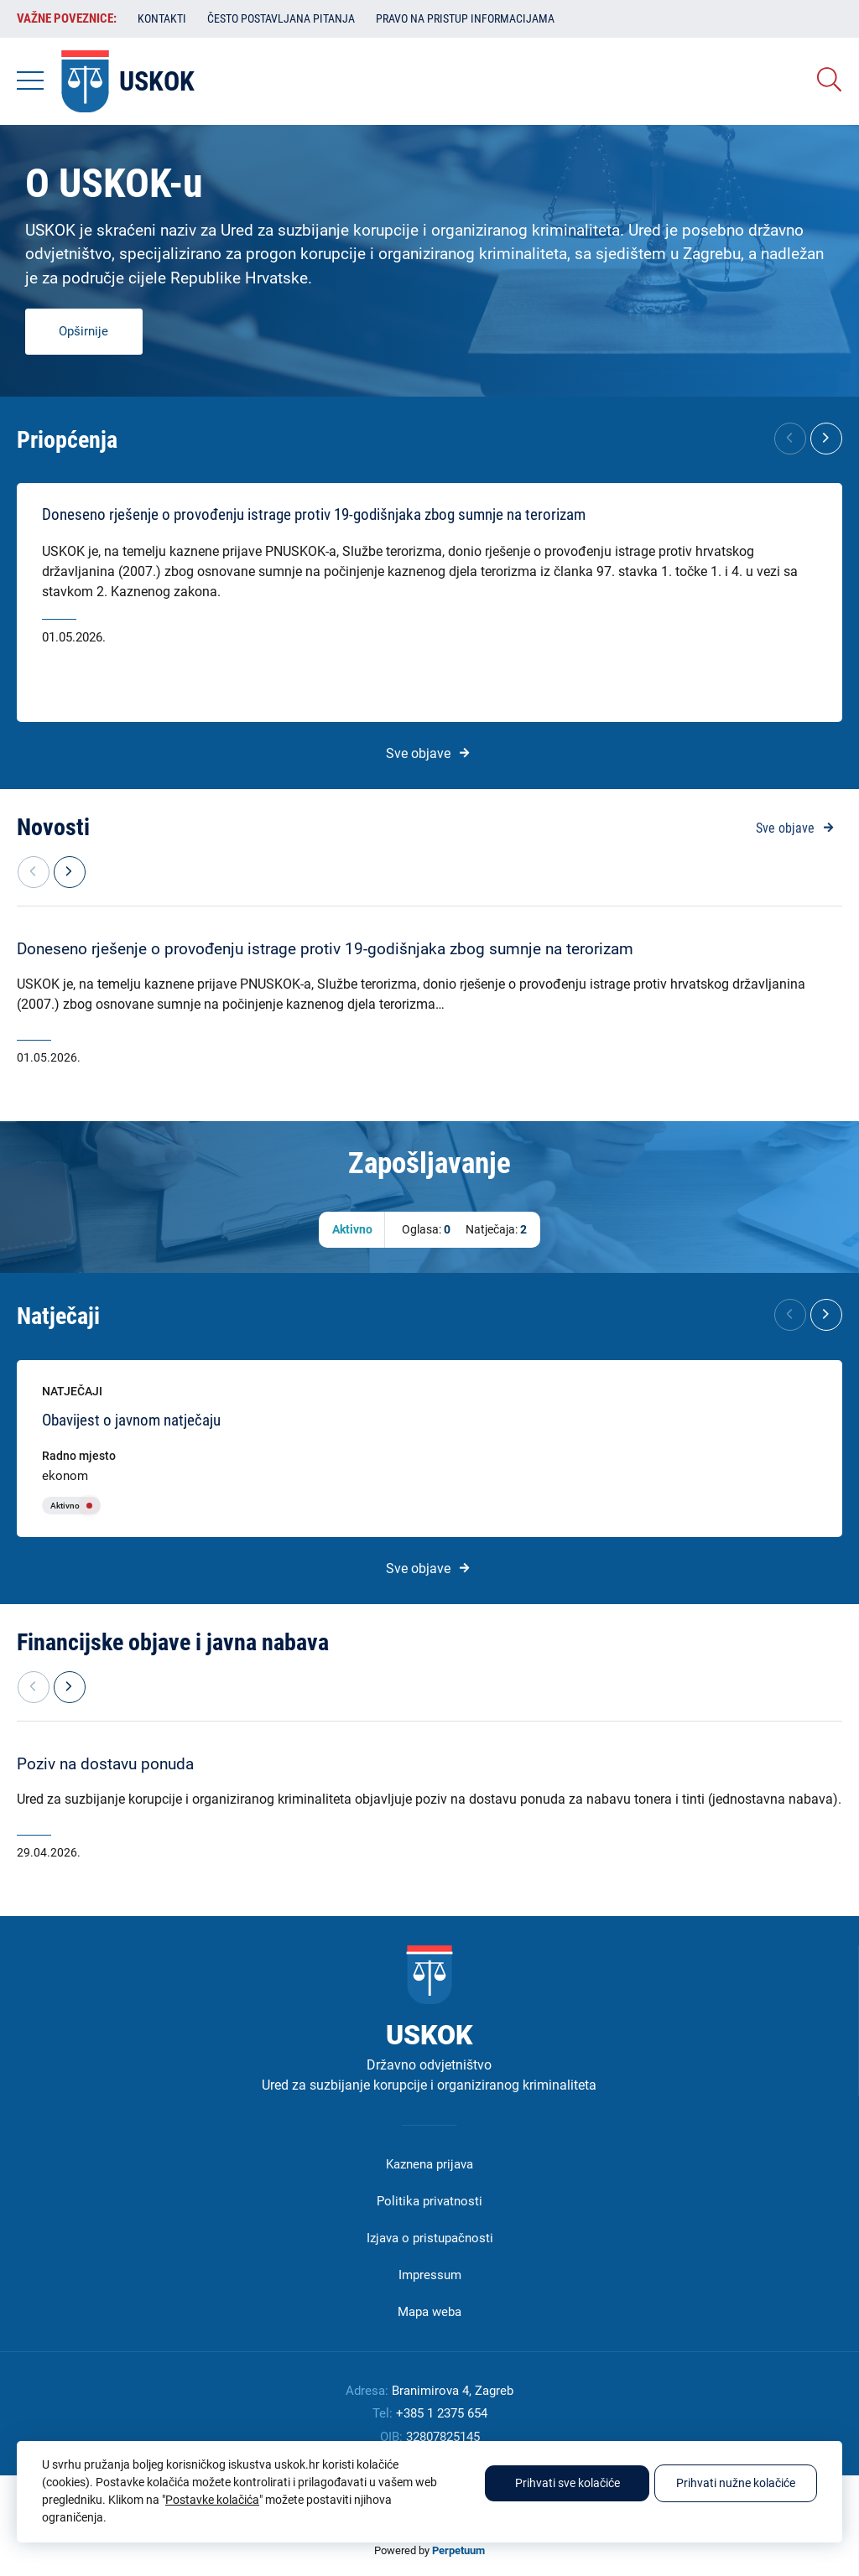 This screenshot has width=859, height=2576. I want to click on Politika privatnosti, so click(429, 2201).